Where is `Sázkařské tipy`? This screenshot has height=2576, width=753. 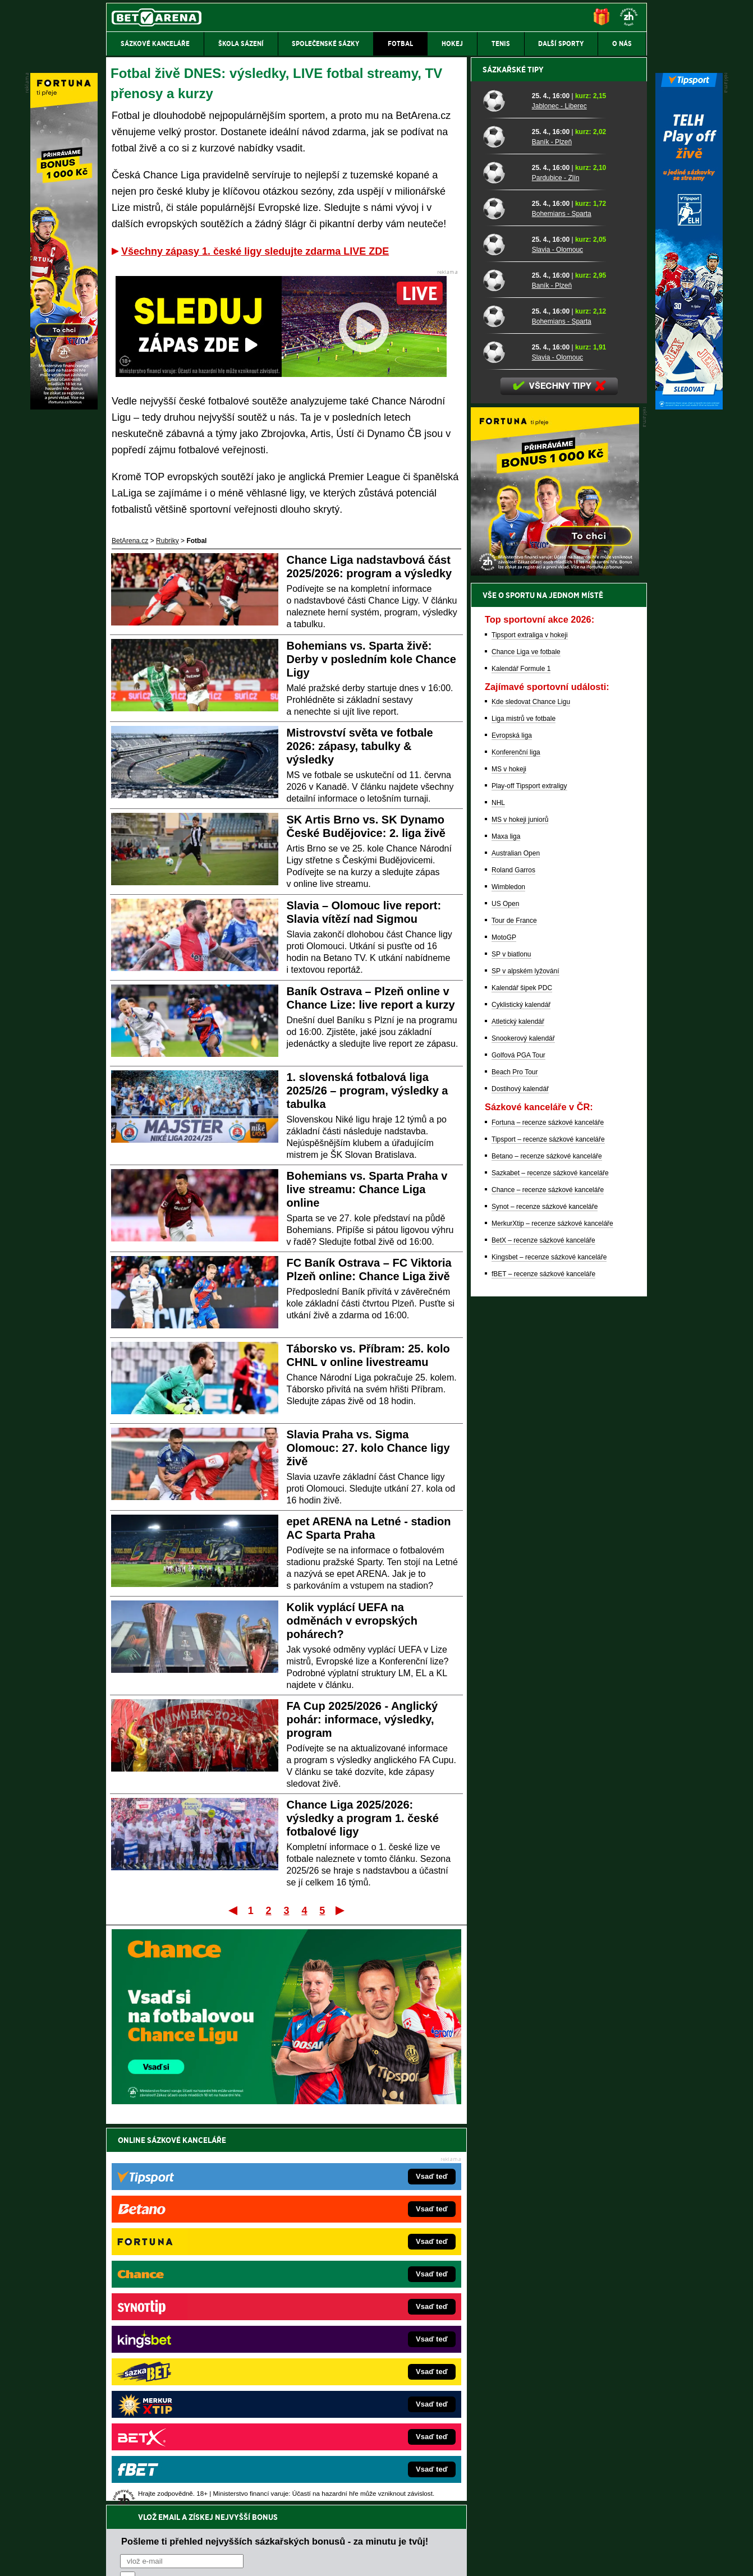 Sázkařské tipy is located at coordinates (513, 461).